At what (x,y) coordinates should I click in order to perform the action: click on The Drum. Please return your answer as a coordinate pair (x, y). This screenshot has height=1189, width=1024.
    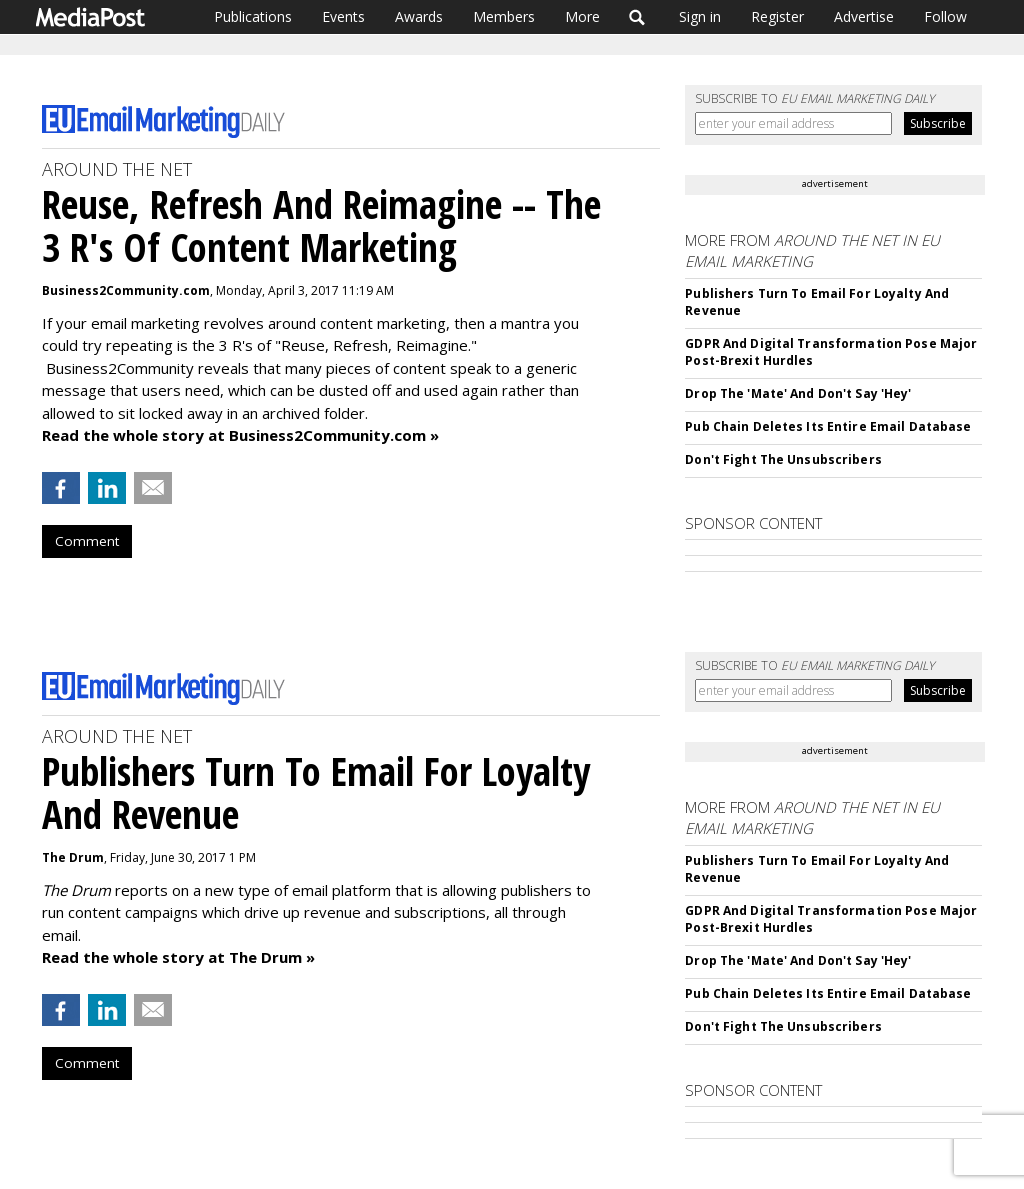
    Looking at the image, I should click on (73, 857).